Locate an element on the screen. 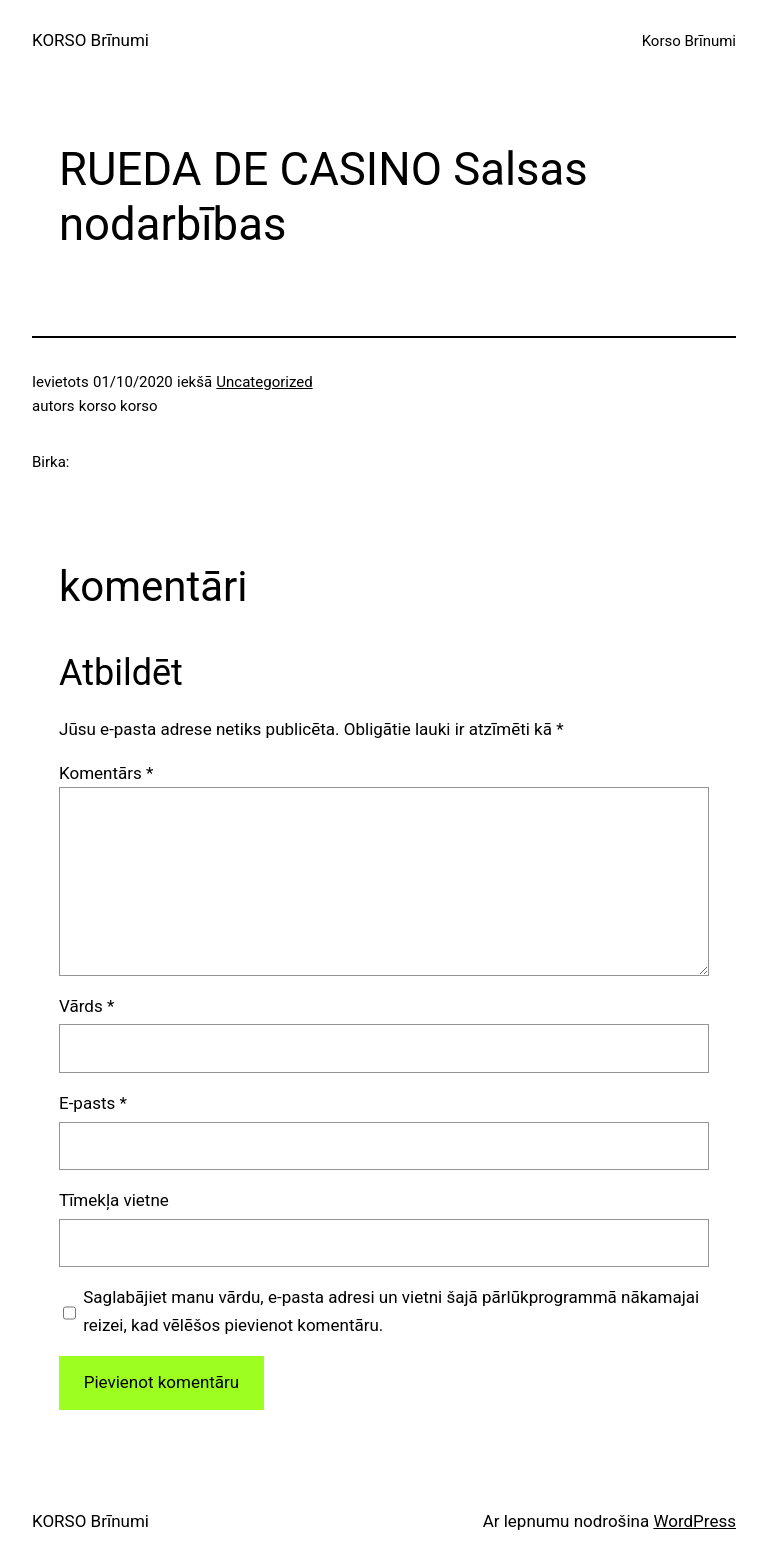  Korso Brīnumi is located at coordinates (689, 41).